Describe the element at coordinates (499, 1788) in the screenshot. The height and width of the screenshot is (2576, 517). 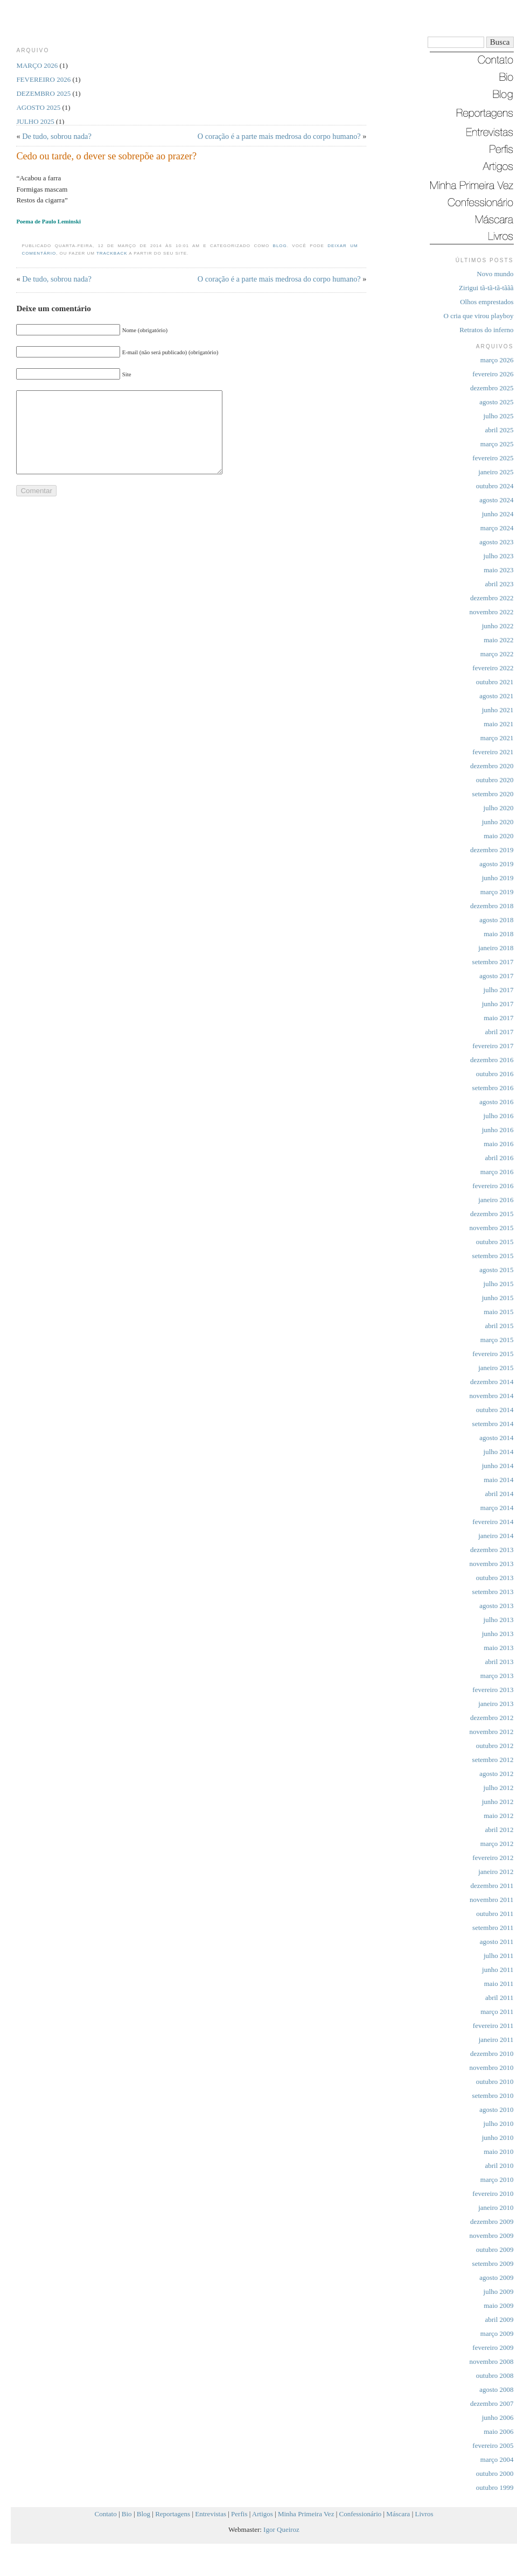
I see `julho 2012` at that location.